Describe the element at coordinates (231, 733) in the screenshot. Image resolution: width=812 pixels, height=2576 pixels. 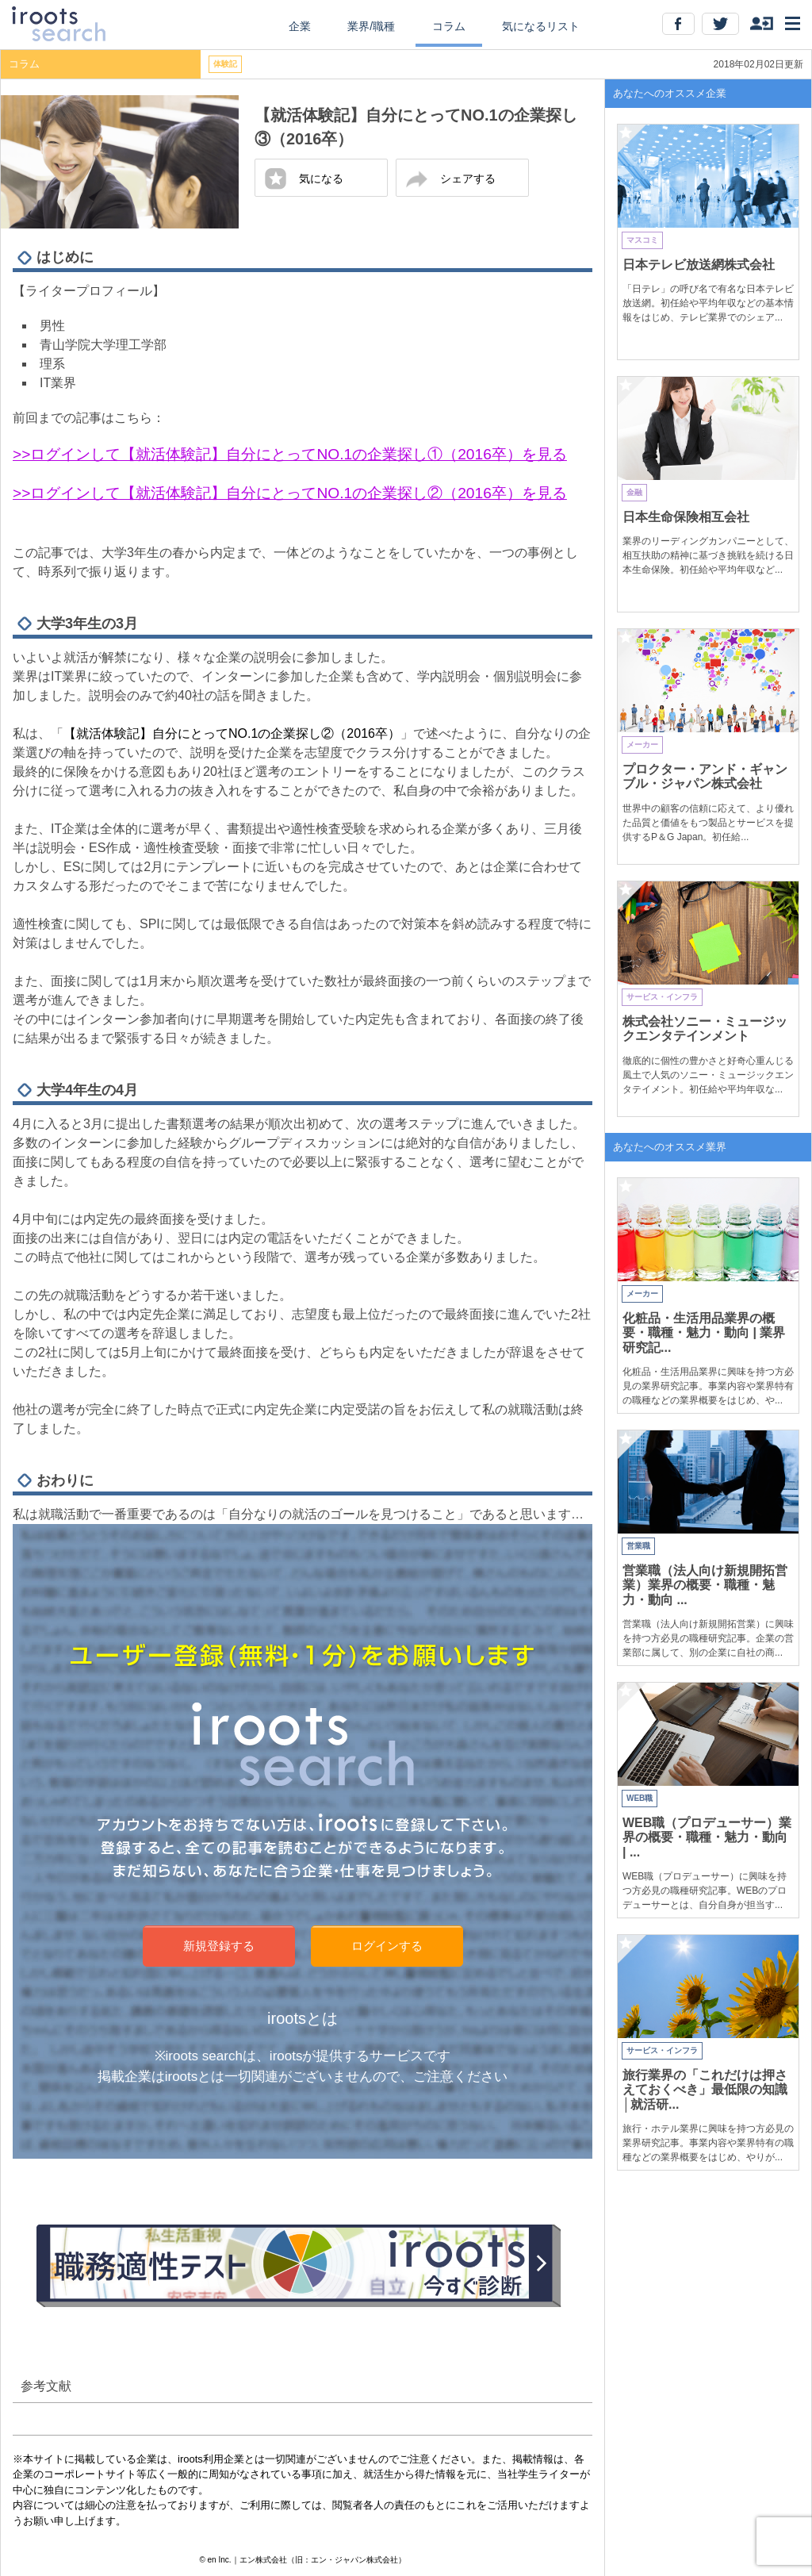
I see `【就活体験記】自分にとってNO.1の企業探し②（2016卒）` at that location.